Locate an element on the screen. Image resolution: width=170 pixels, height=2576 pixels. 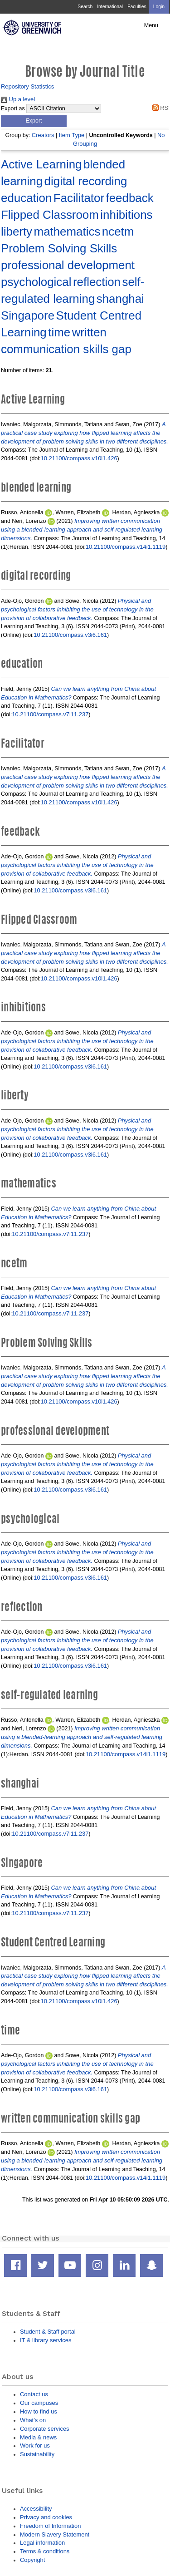
inhibitions is located at coordinates (126, 214).